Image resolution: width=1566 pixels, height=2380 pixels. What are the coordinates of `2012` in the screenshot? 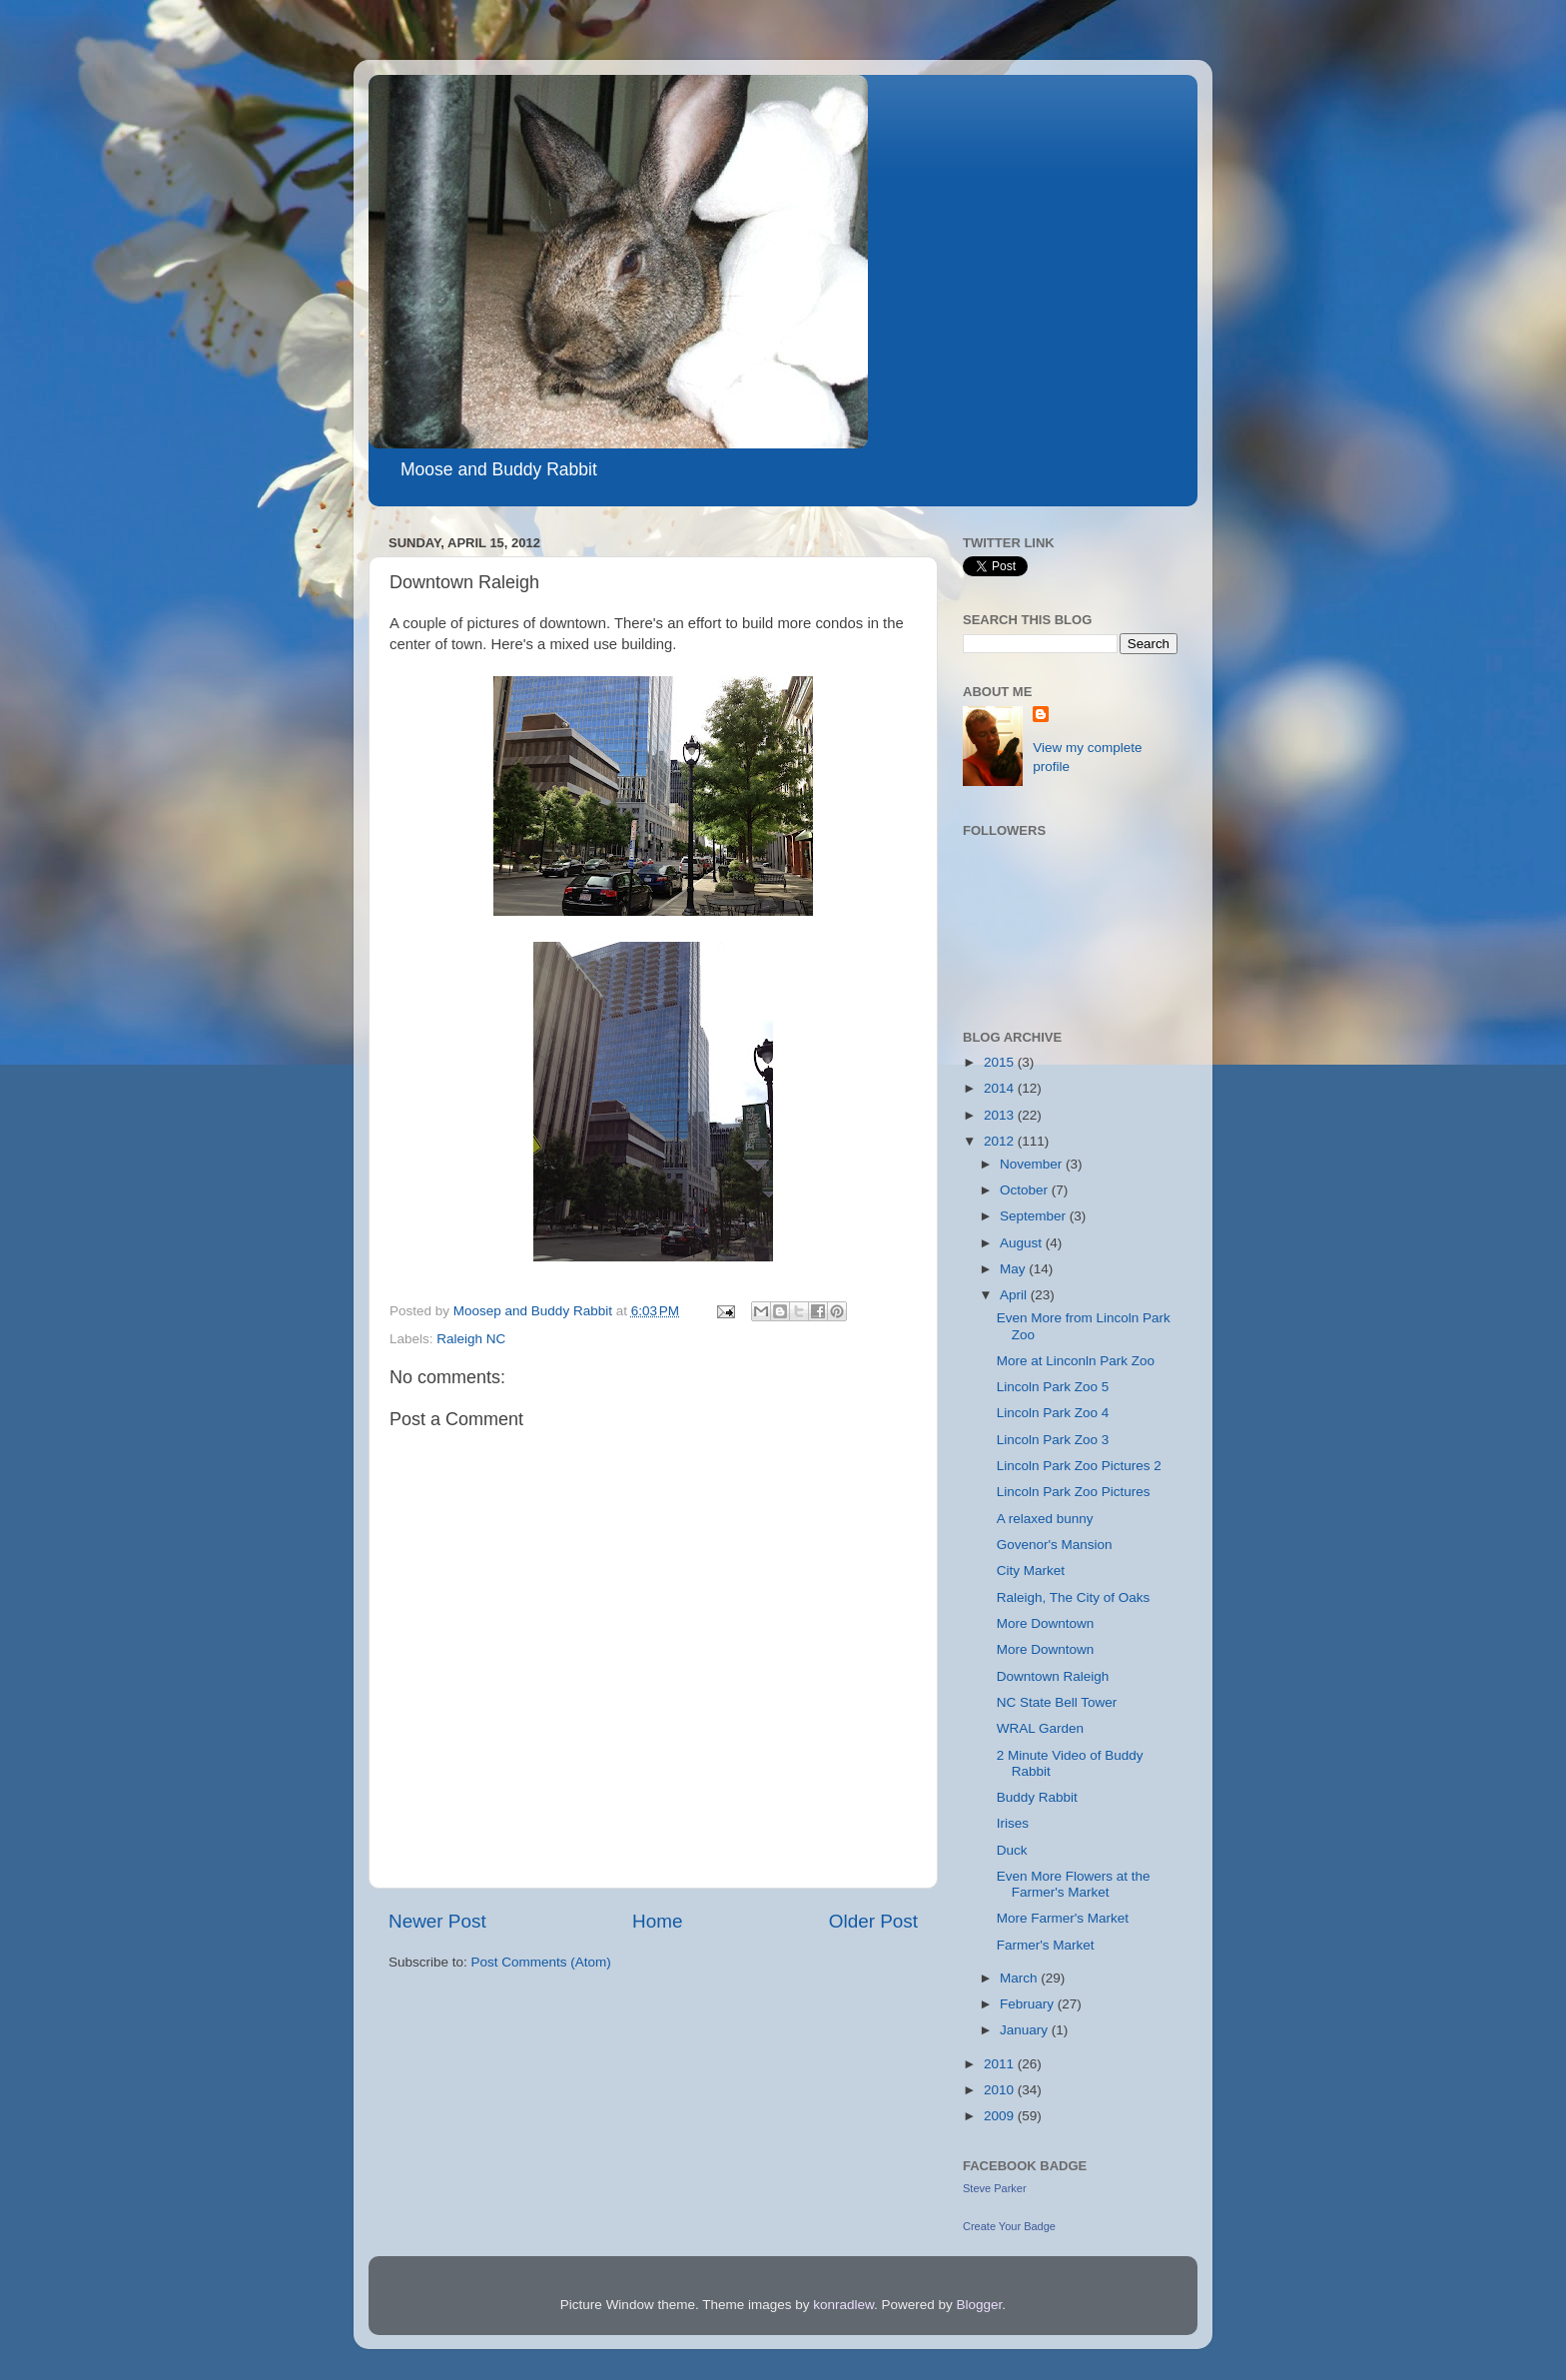 It's located at (1001, 1141).